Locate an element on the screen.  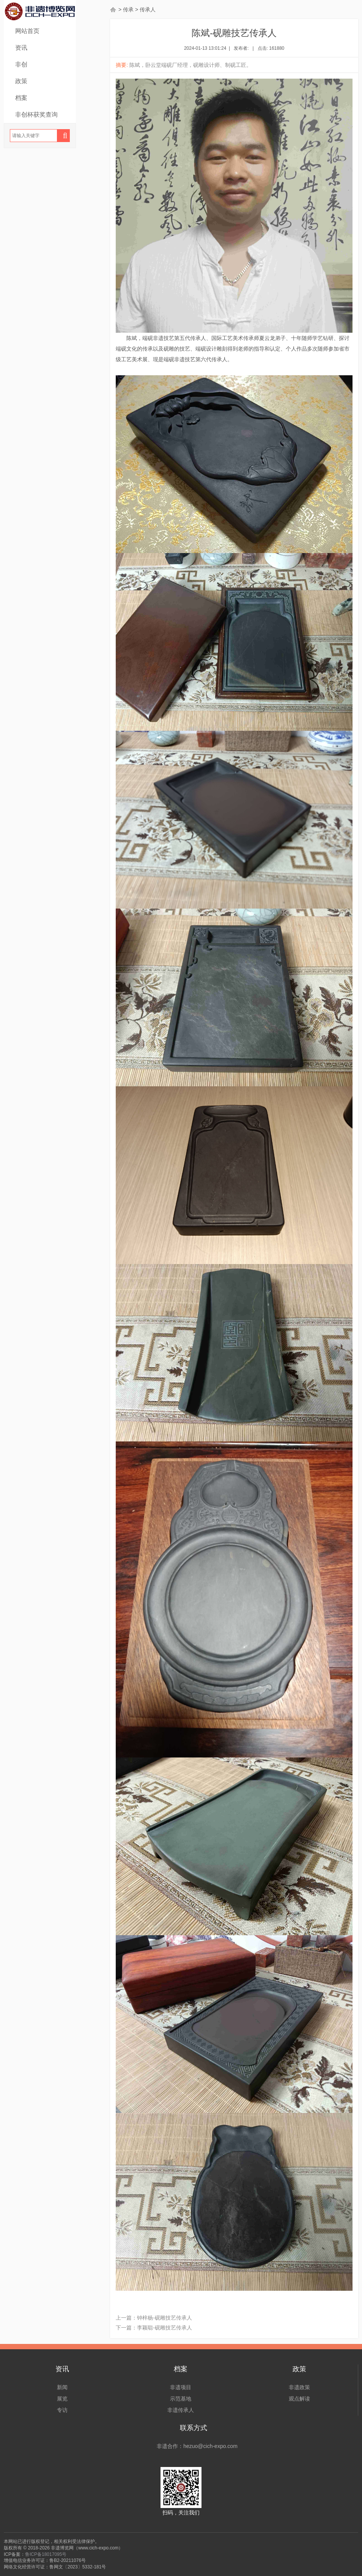
资讯 is located at coordinates (21, 47).